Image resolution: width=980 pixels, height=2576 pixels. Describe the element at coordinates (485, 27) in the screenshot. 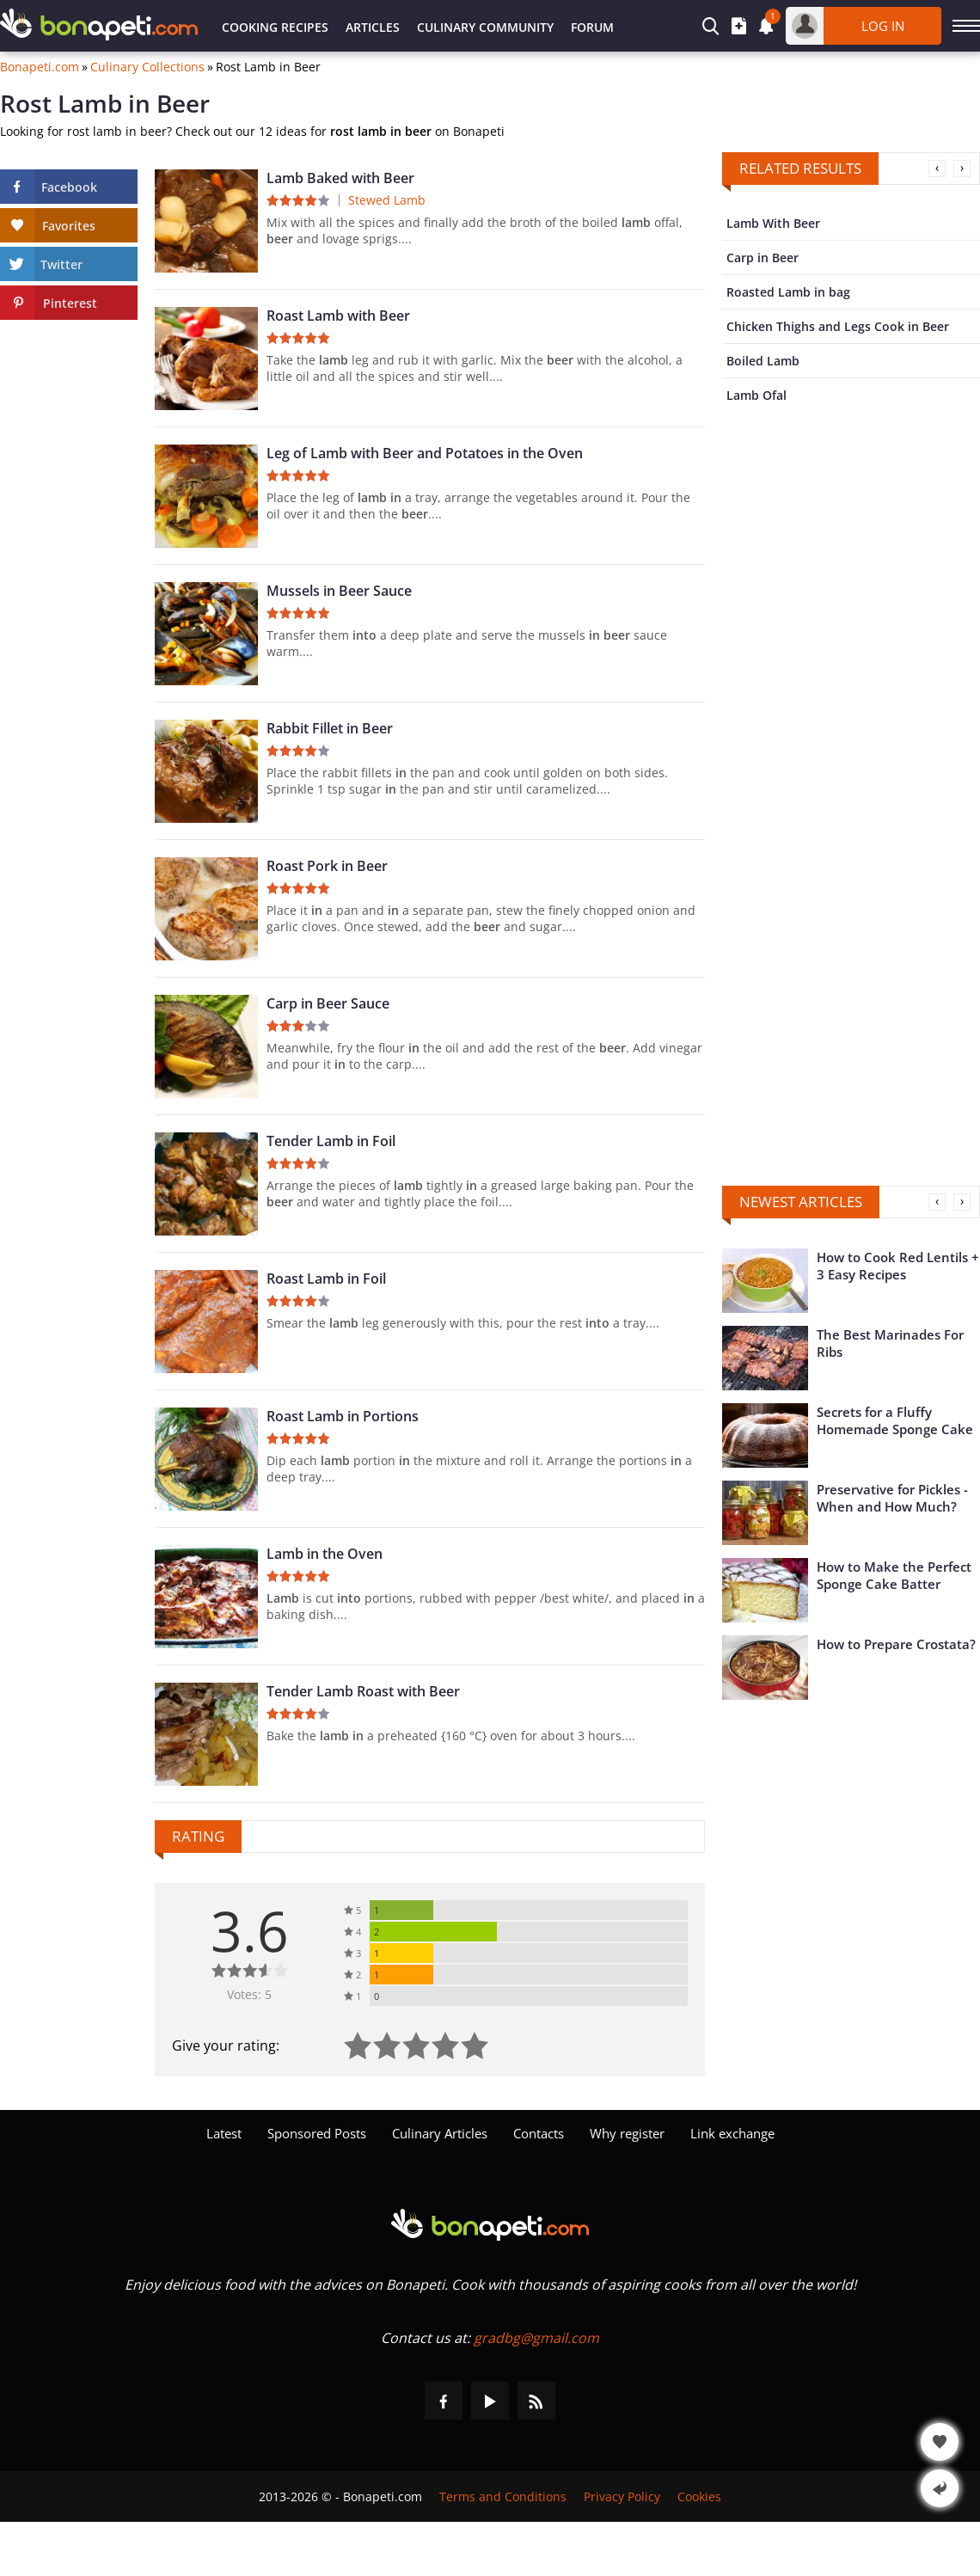

I see `Culinary Community` at that location.